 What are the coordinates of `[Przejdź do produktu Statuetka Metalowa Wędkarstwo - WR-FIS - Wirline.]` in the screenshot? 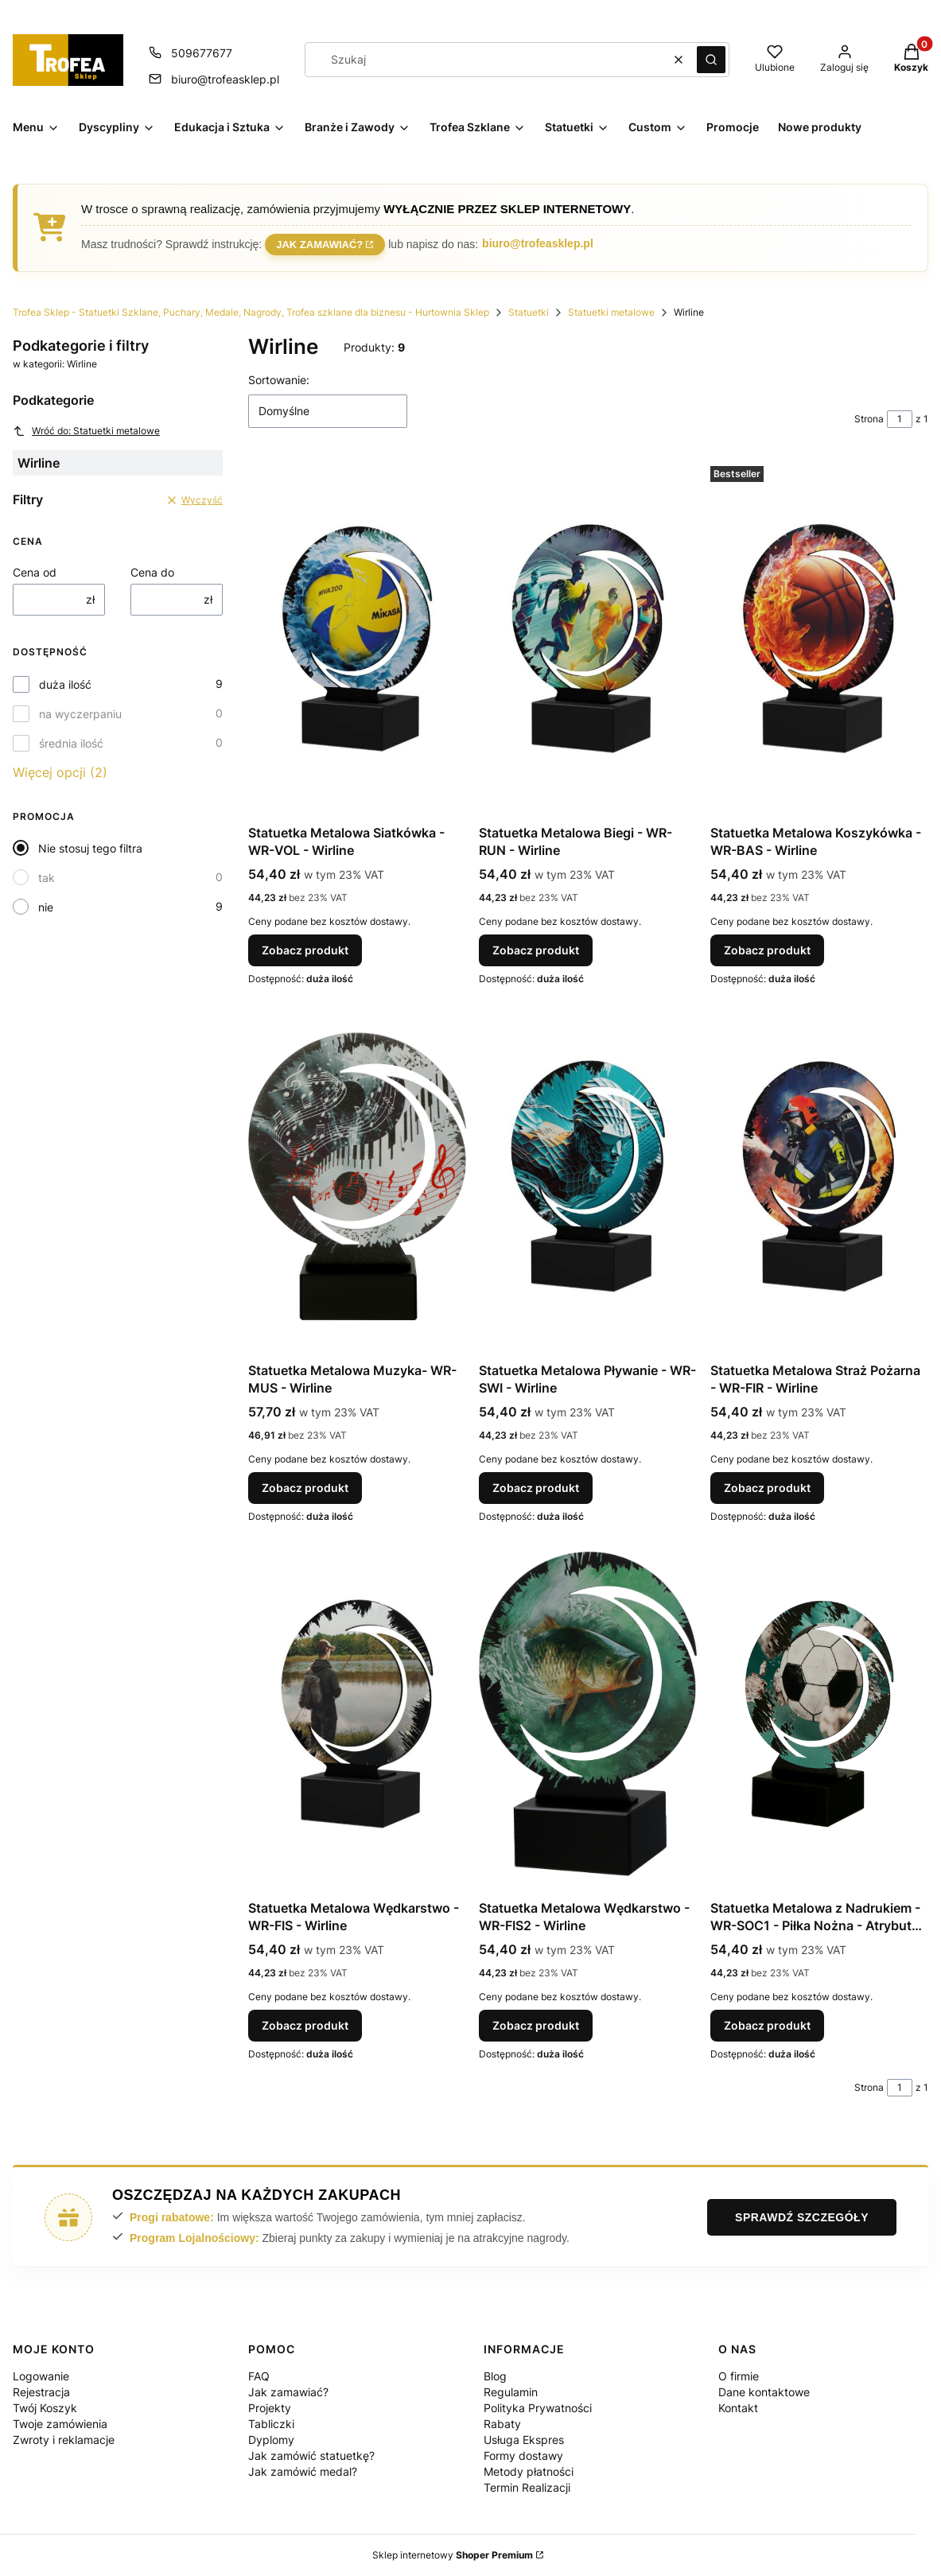 It's located at (357, 1714).